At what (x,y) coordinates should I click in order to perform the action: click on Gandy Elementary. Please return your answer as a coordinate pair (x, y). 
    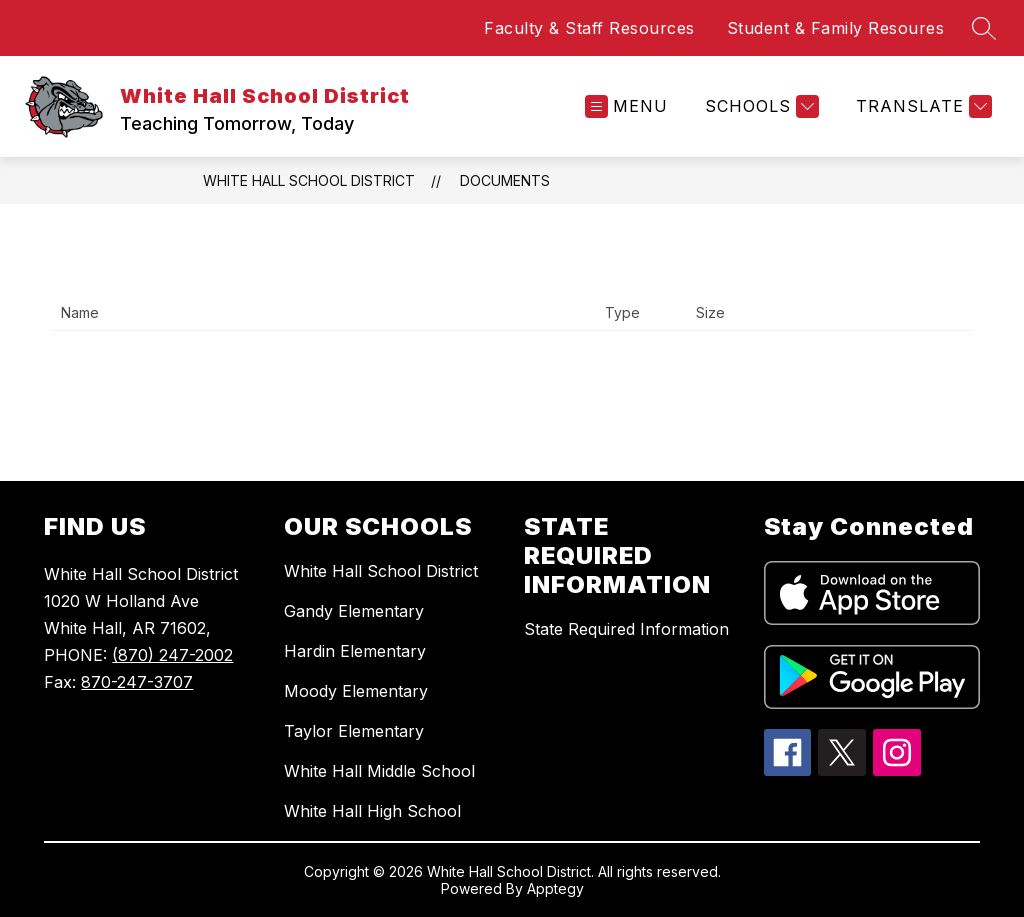
    Looking at the image, I should click on (354, 611).